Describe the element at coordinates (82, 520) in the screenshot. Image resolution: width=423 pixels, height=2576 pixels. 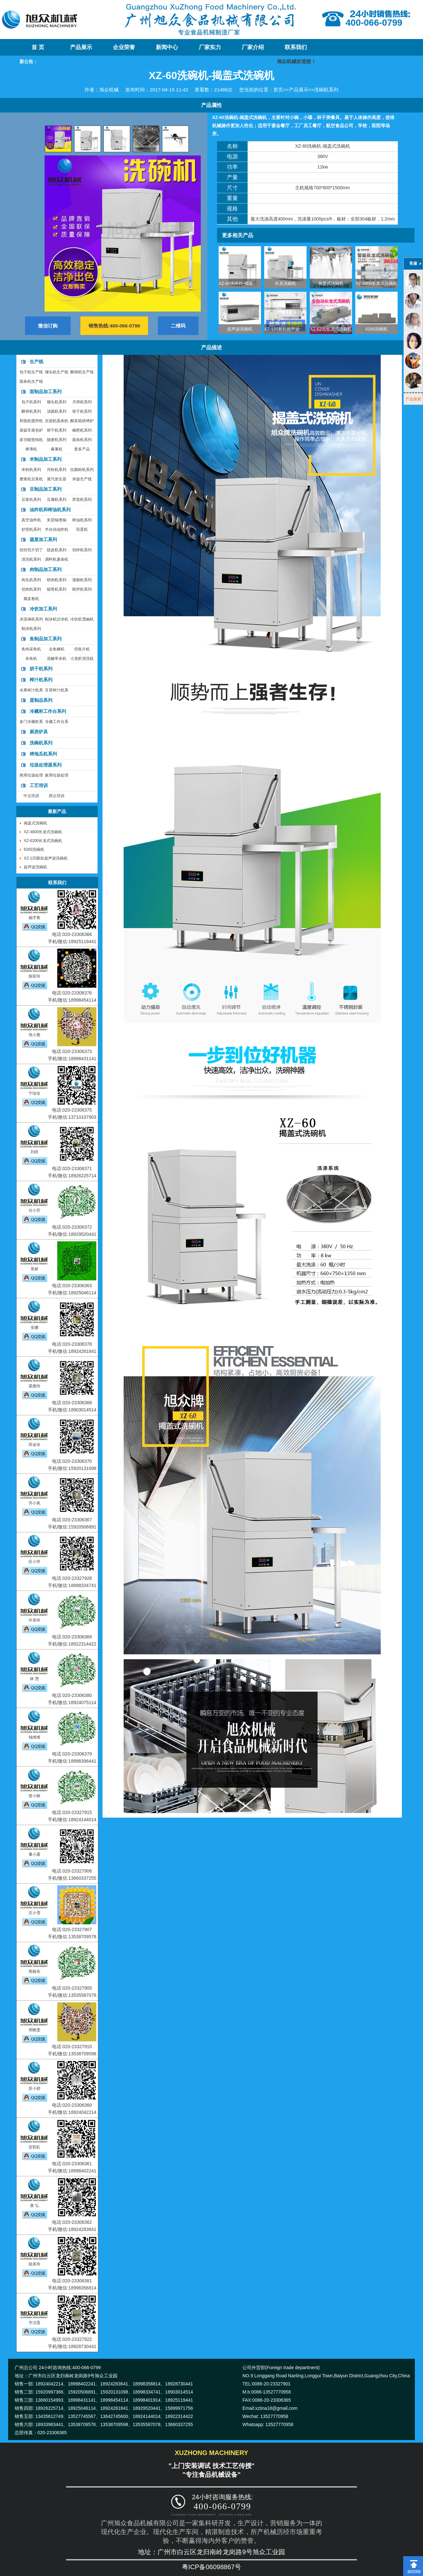
I see `榨油机系列` at that location.